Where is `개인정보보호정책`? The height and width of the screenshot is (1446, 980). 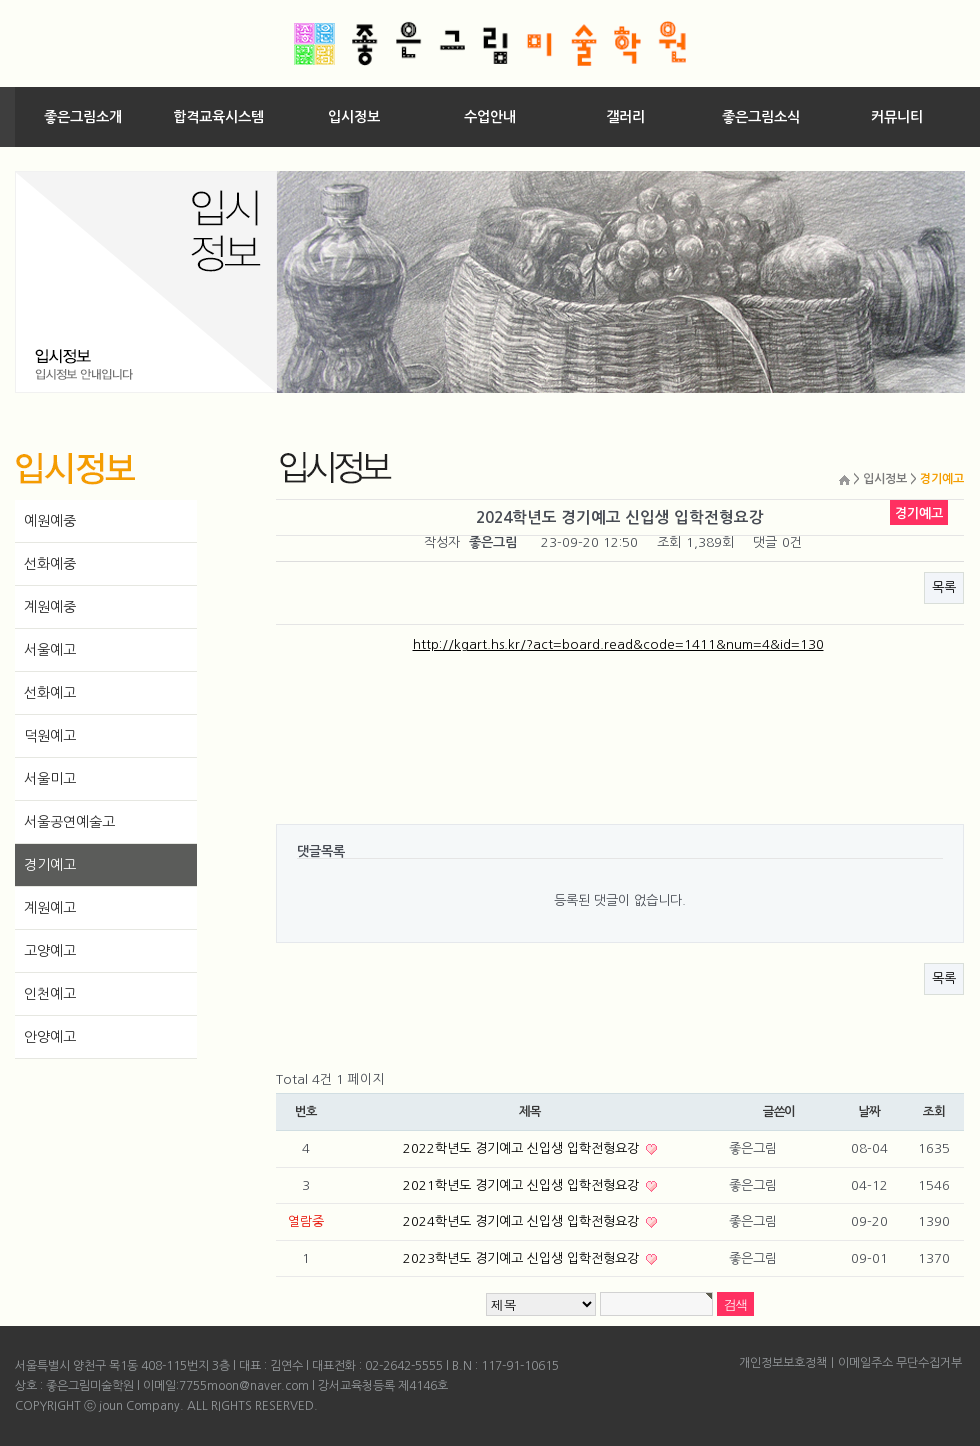 개인정보보호정책 is located at coordinates (783, 1363).